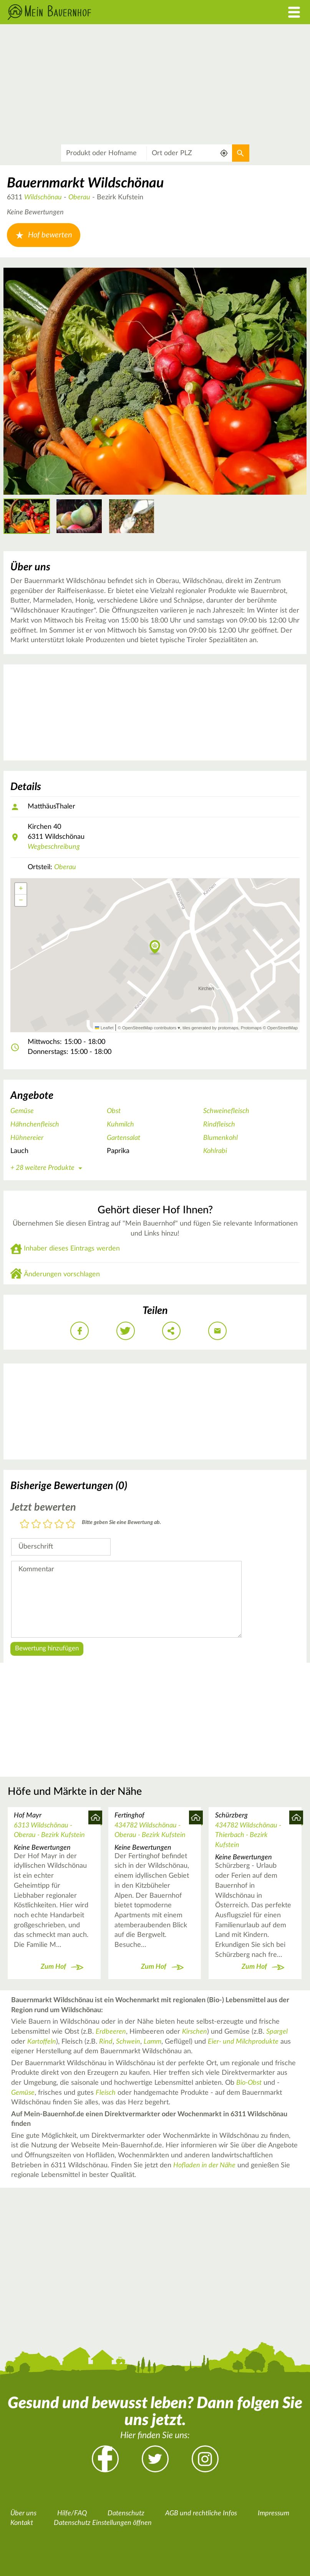  I want to click on Wegbeschreibung, so click(54, 846).